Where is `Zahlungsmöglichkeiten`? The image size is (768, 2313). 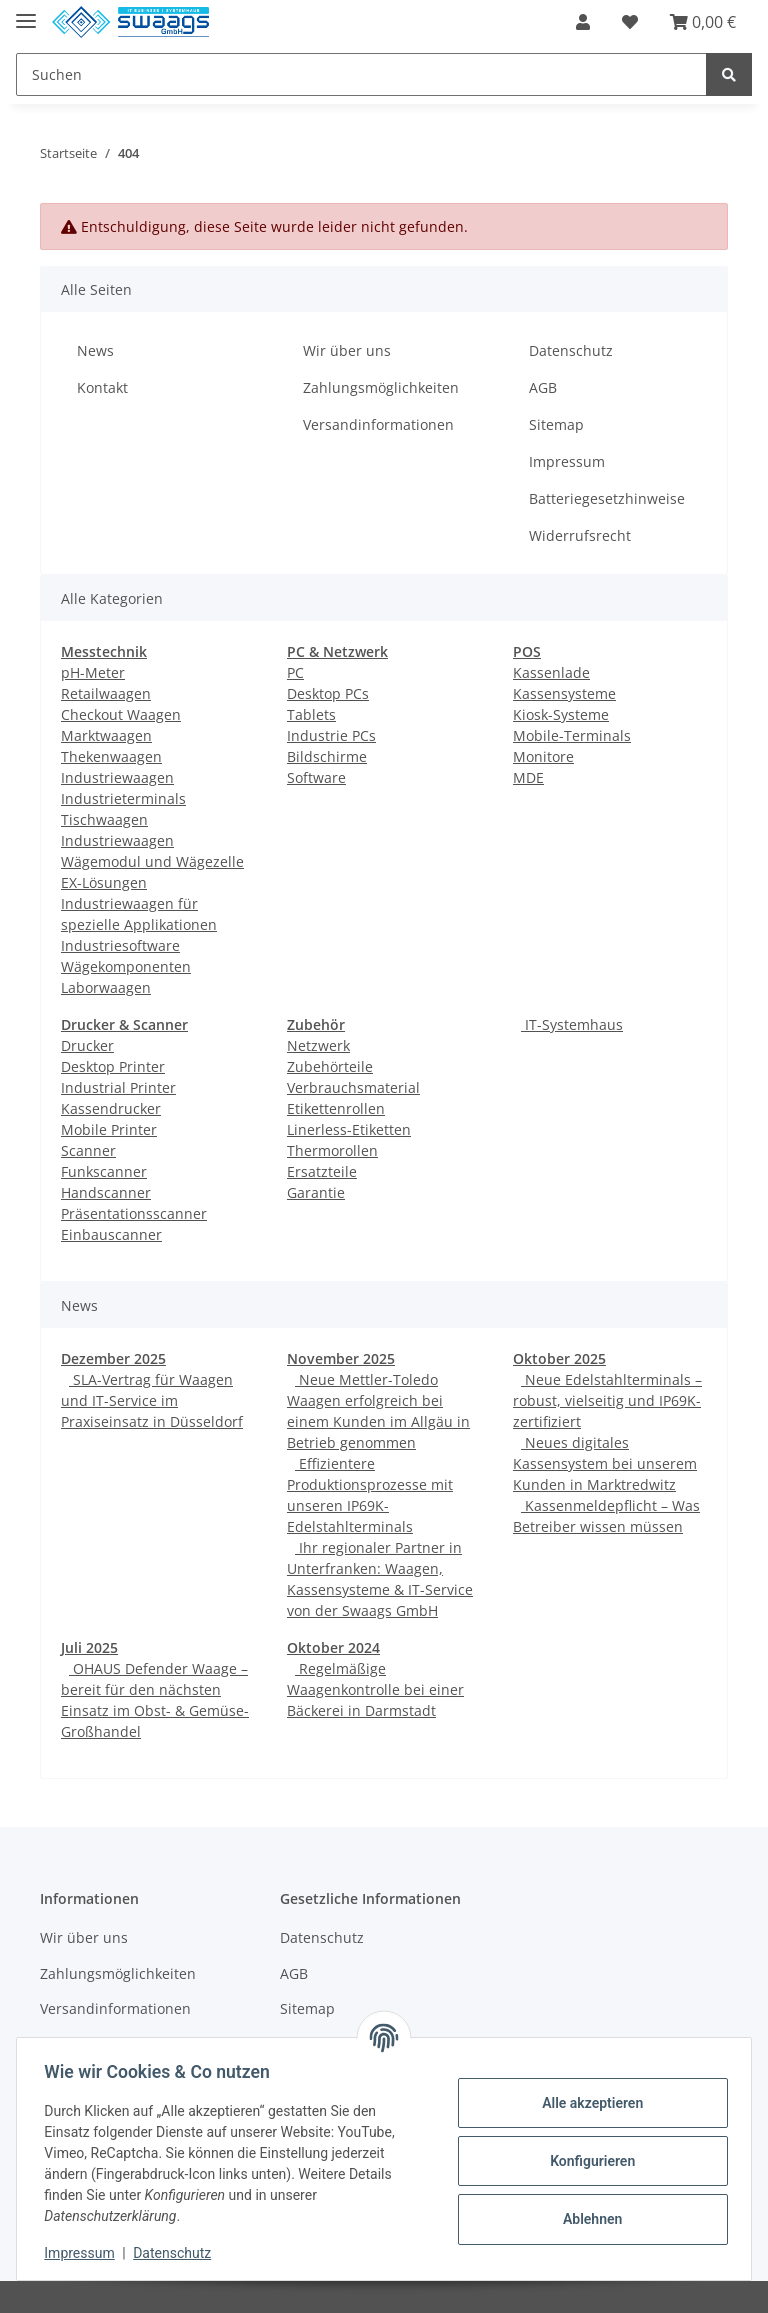
Zahlungsmöglichkeiten is located at coordinates (381, 387).